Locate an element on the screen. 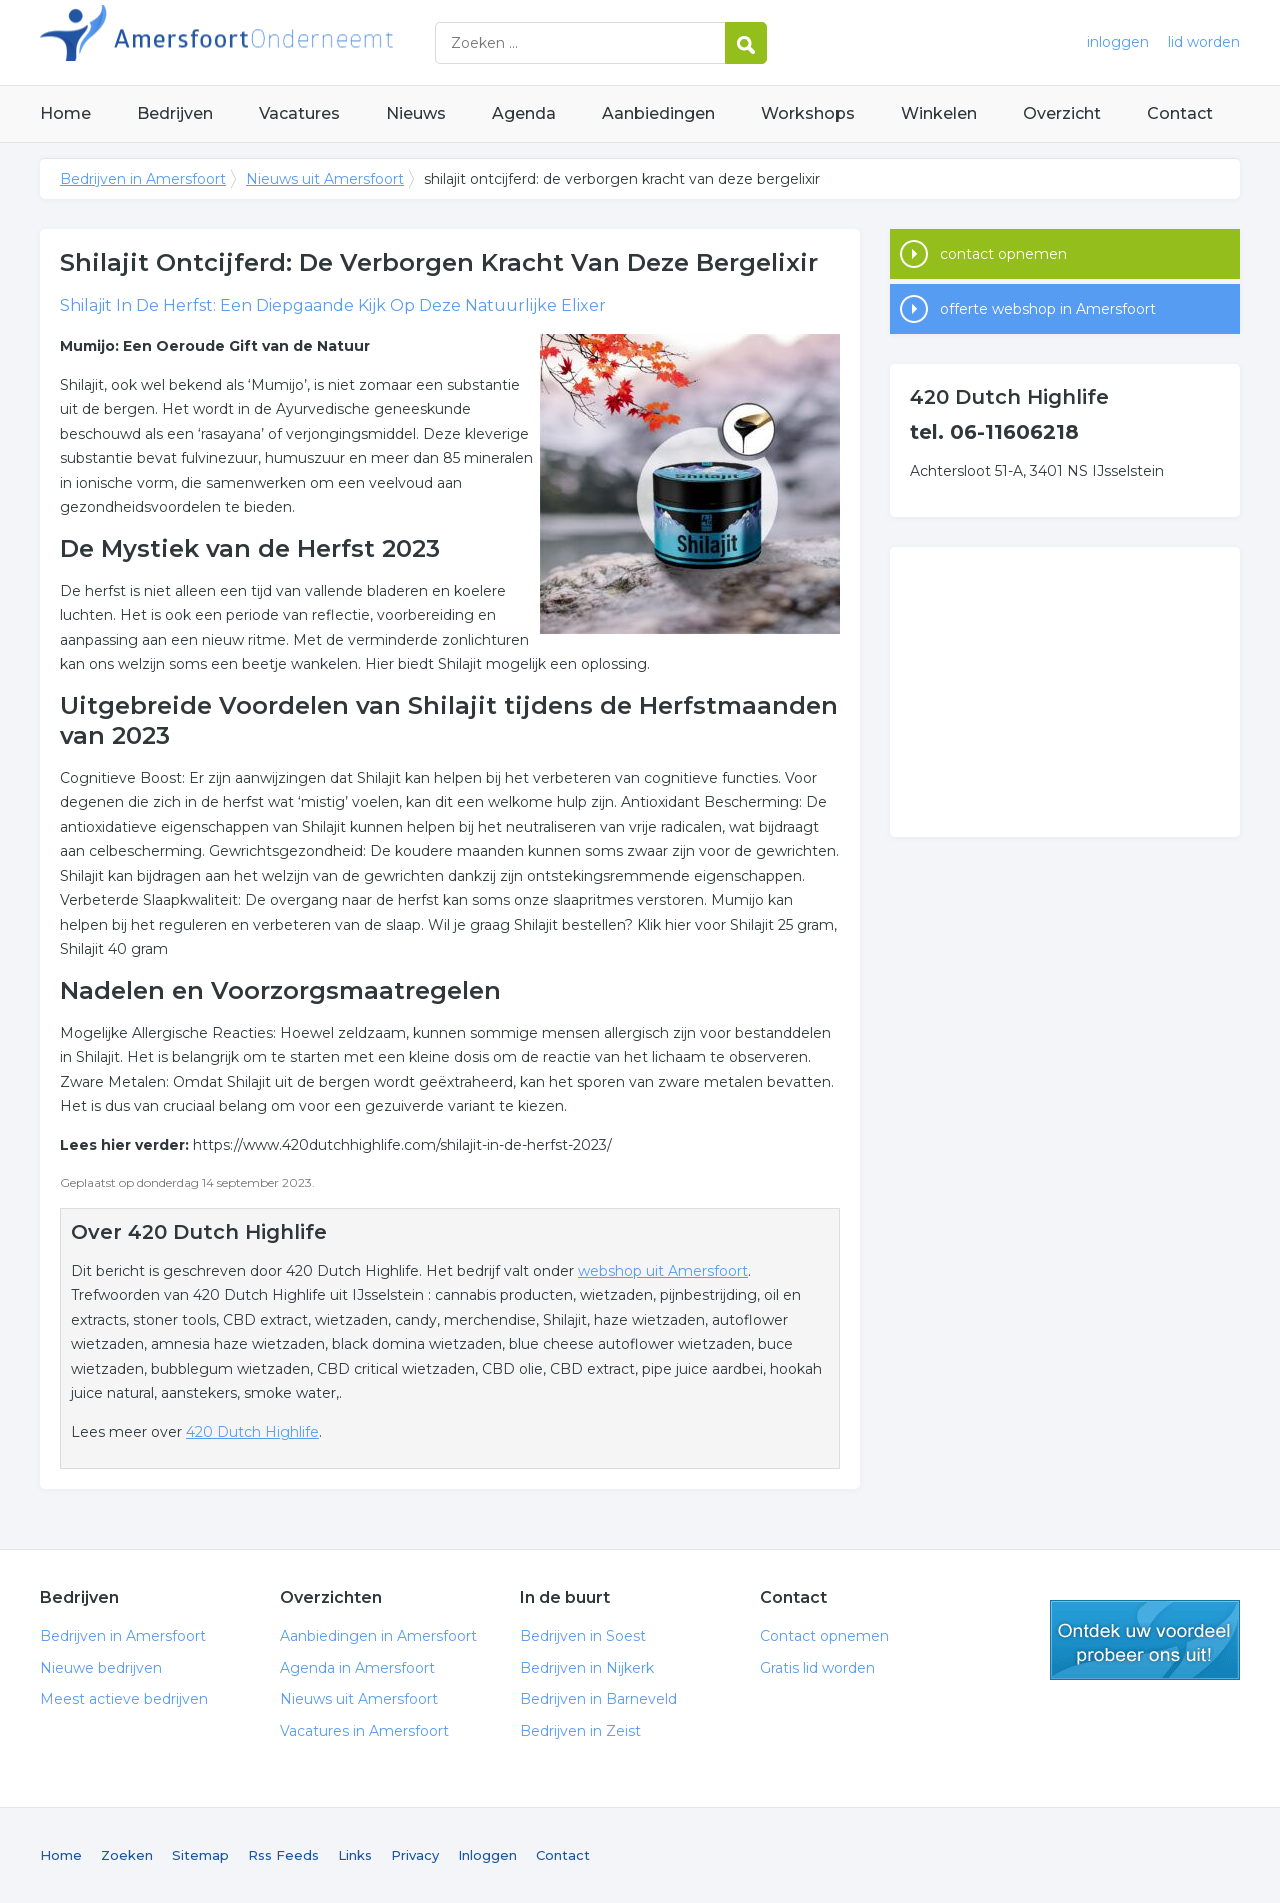  Nieuws uit Amersfoort is located at coordinates (325, 179).